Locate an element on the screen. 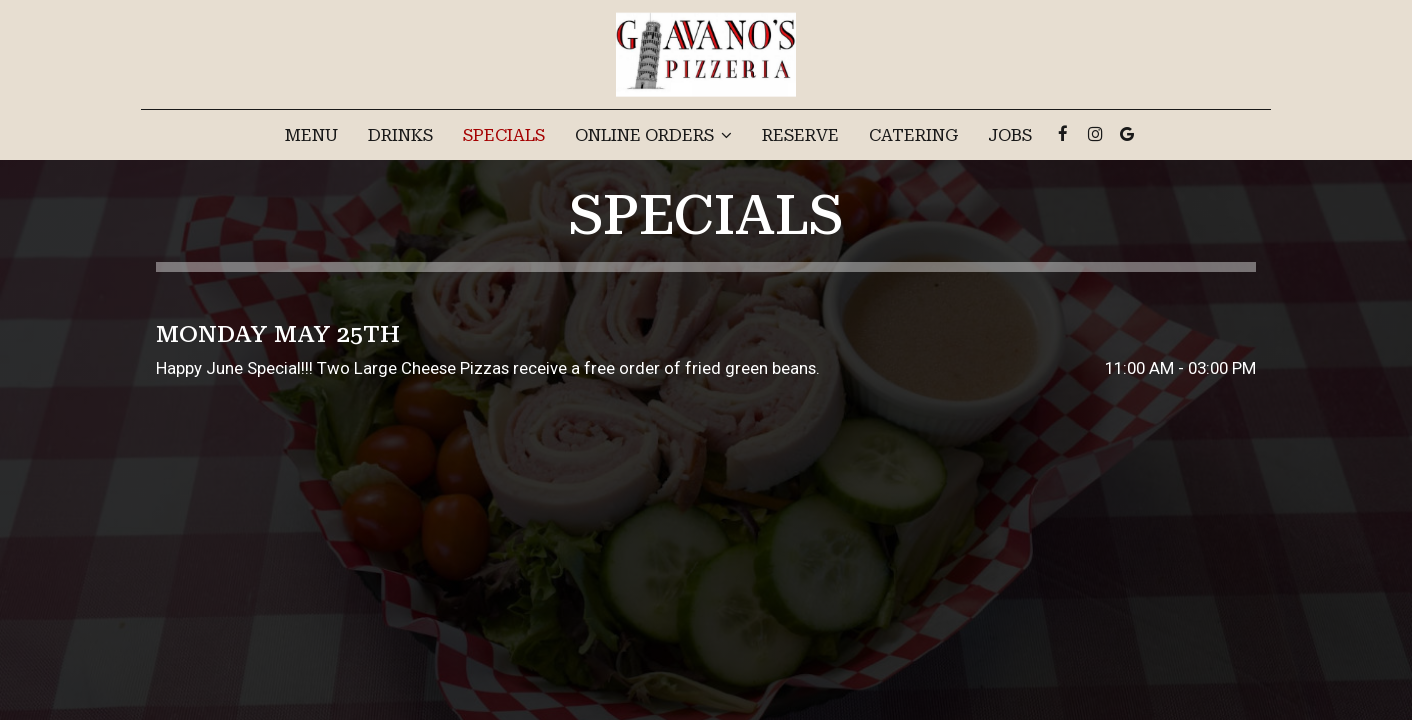 The image size is (1412, 720). Menu is located at coordinates (311, 135).